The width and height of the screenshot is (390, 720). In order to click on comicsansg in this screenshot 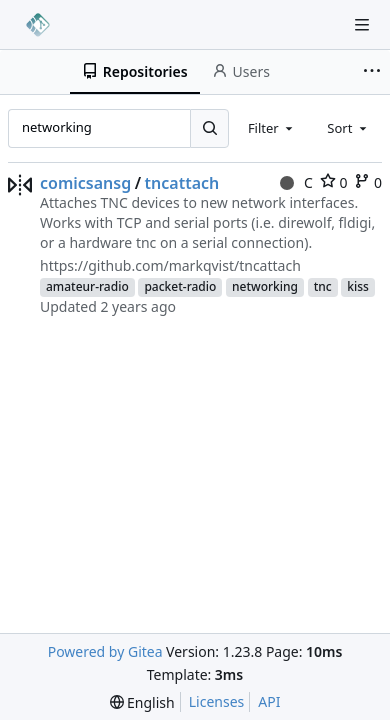, I will do `click(85, 183)`.